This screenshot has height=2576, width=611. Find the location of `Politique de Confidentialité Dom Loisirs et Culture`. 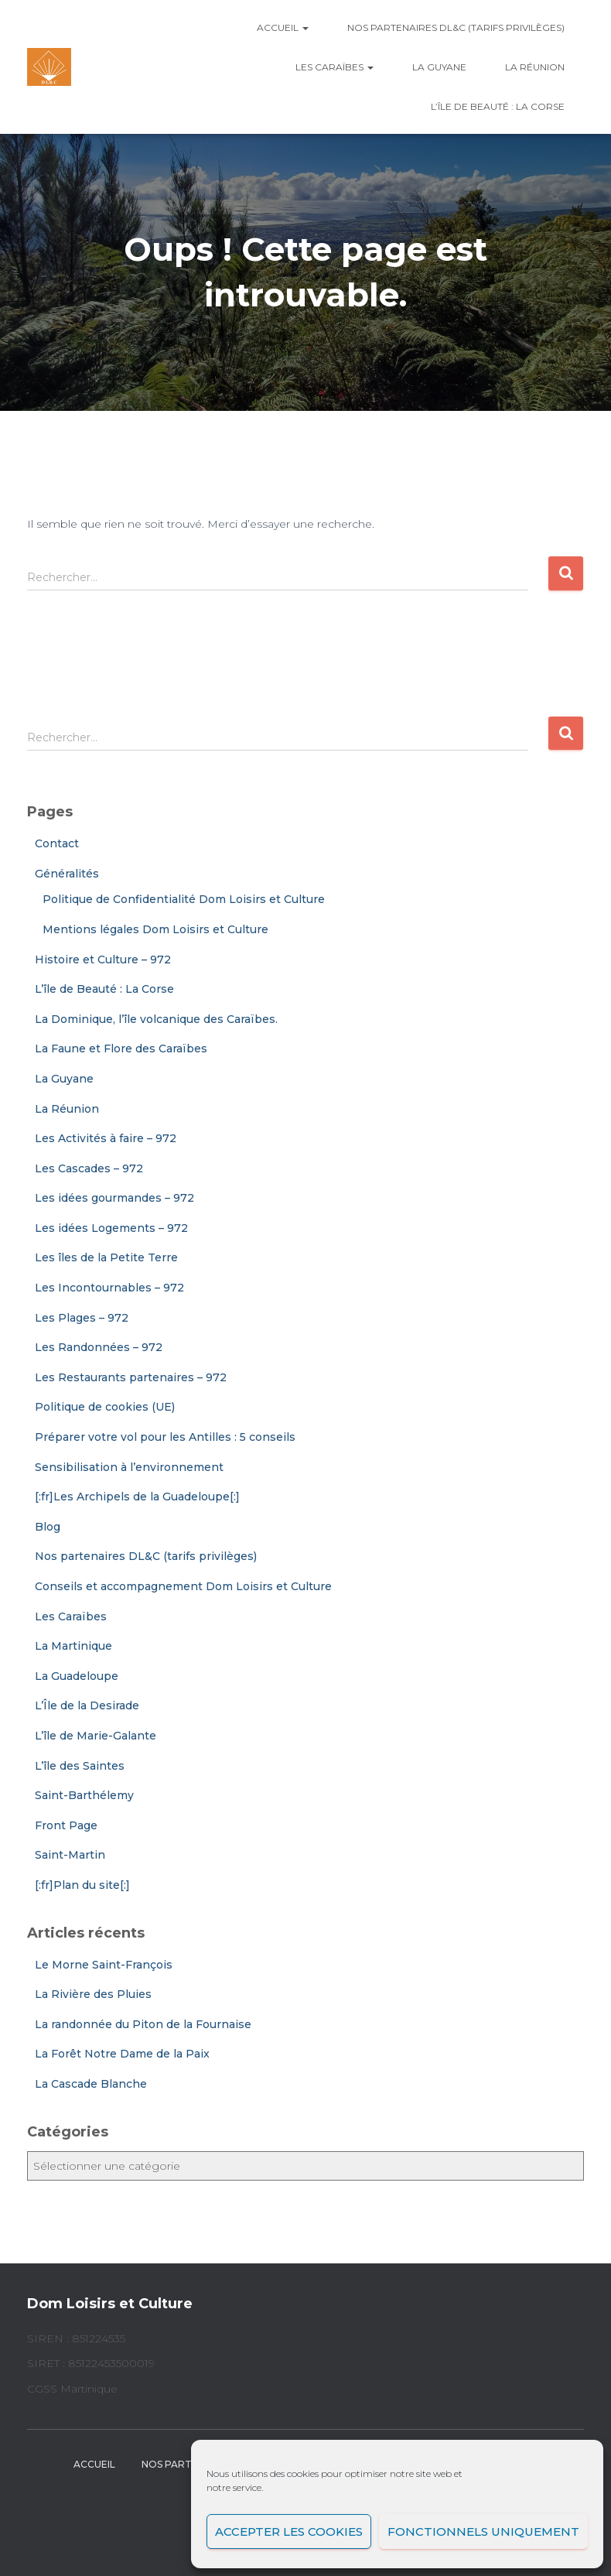

Politique de Confidentialité Dom Loisirs et Culture is located at coordinates (184, 899).